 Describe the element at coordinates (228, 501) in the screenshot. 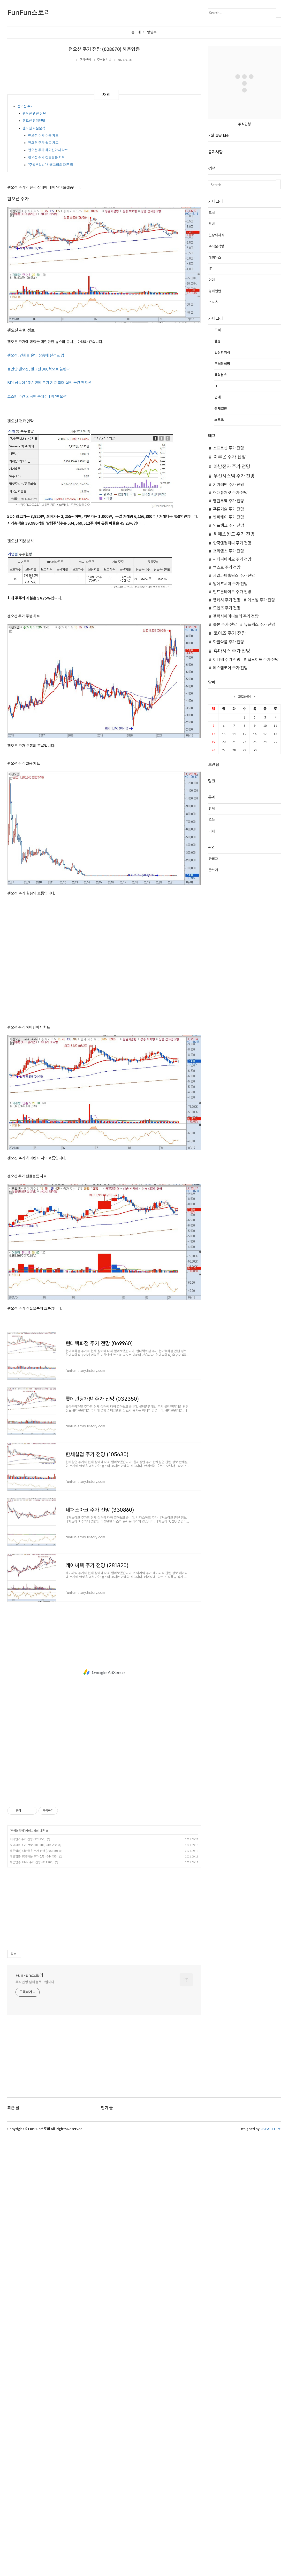

I see `영원무역 주가 전망` at that location.